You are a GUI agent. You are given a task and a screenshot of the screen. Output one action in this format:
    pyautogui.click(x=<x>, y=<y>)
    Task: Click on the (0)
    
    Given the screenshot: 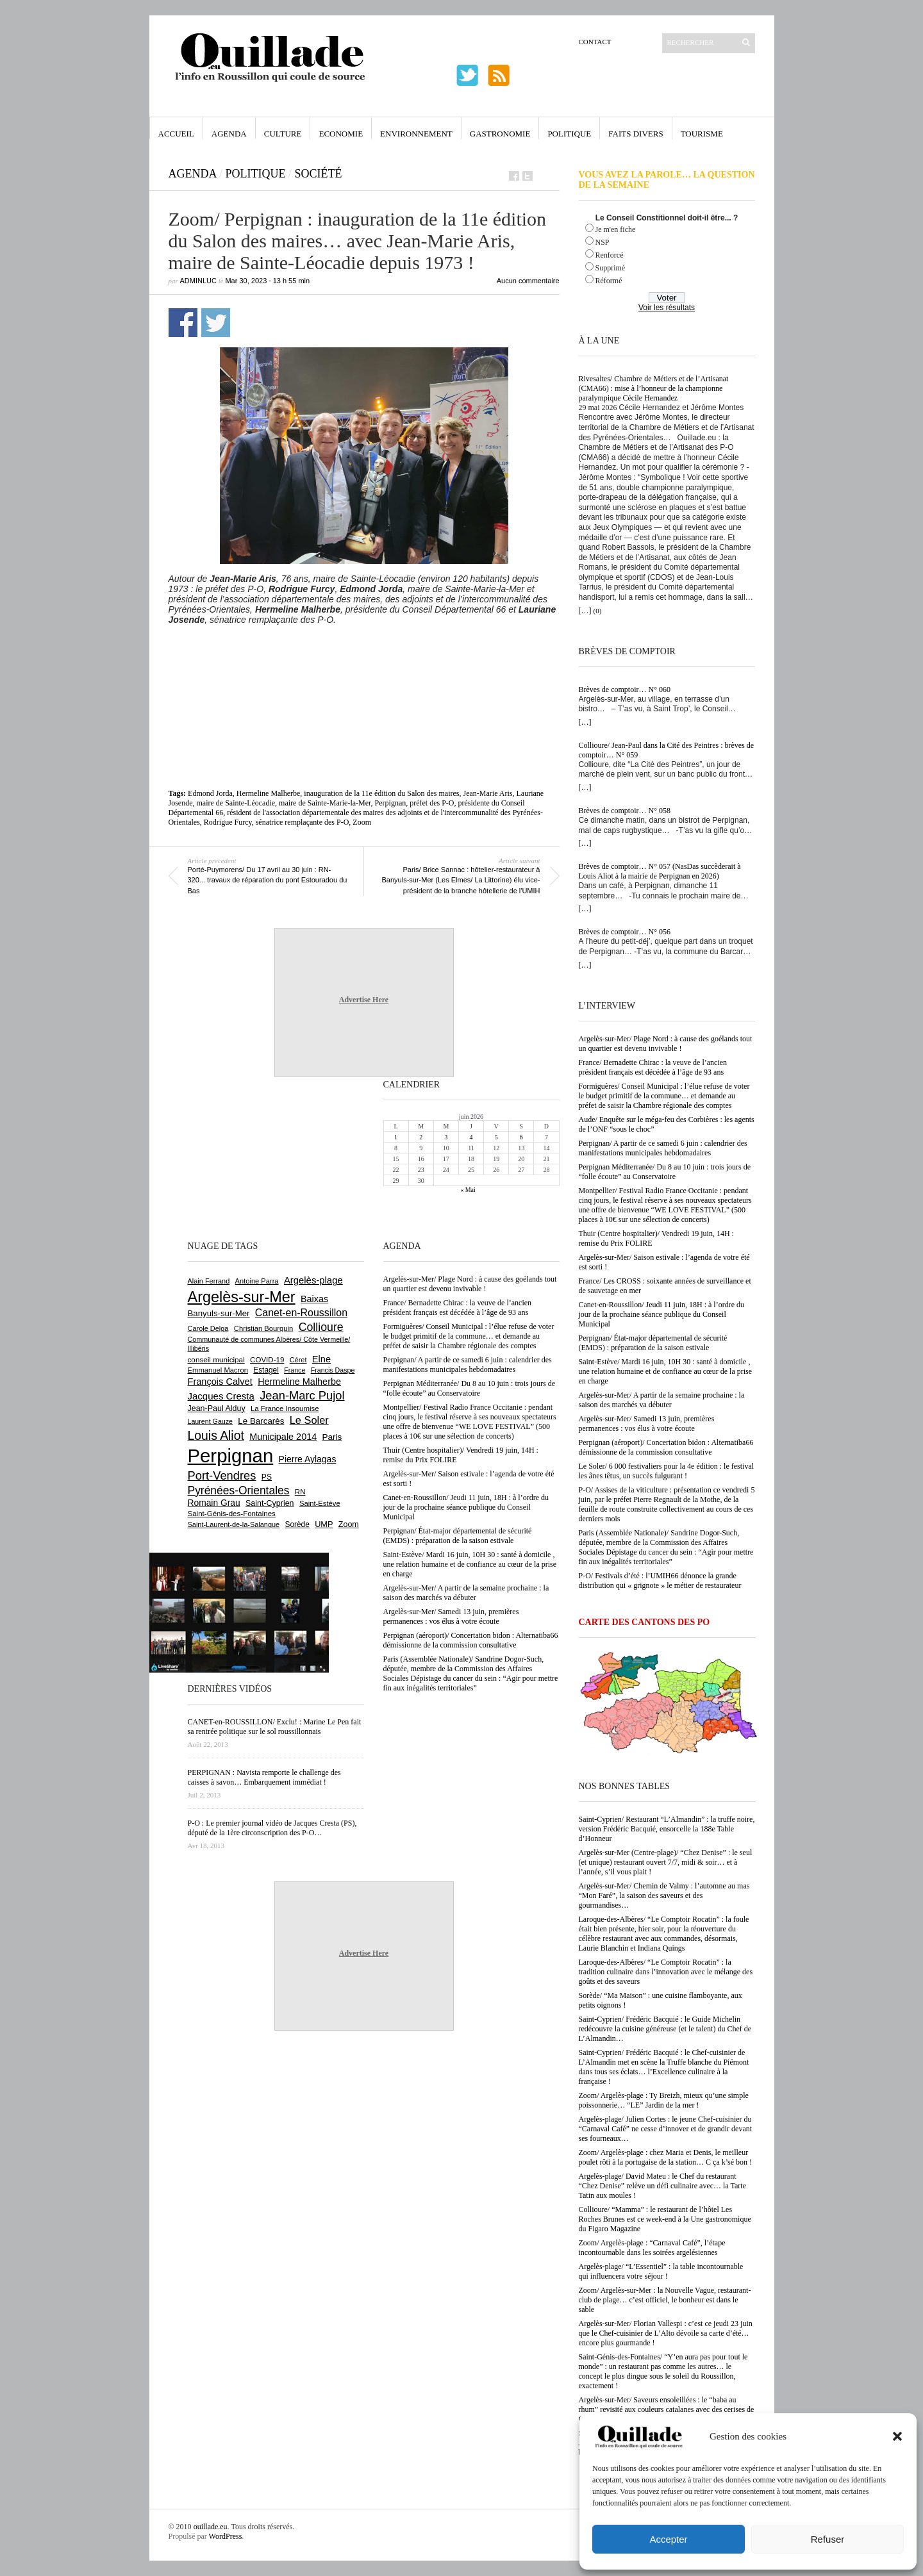 What is the action you would take?
    pyautogui.click(x=598, y=611)
    